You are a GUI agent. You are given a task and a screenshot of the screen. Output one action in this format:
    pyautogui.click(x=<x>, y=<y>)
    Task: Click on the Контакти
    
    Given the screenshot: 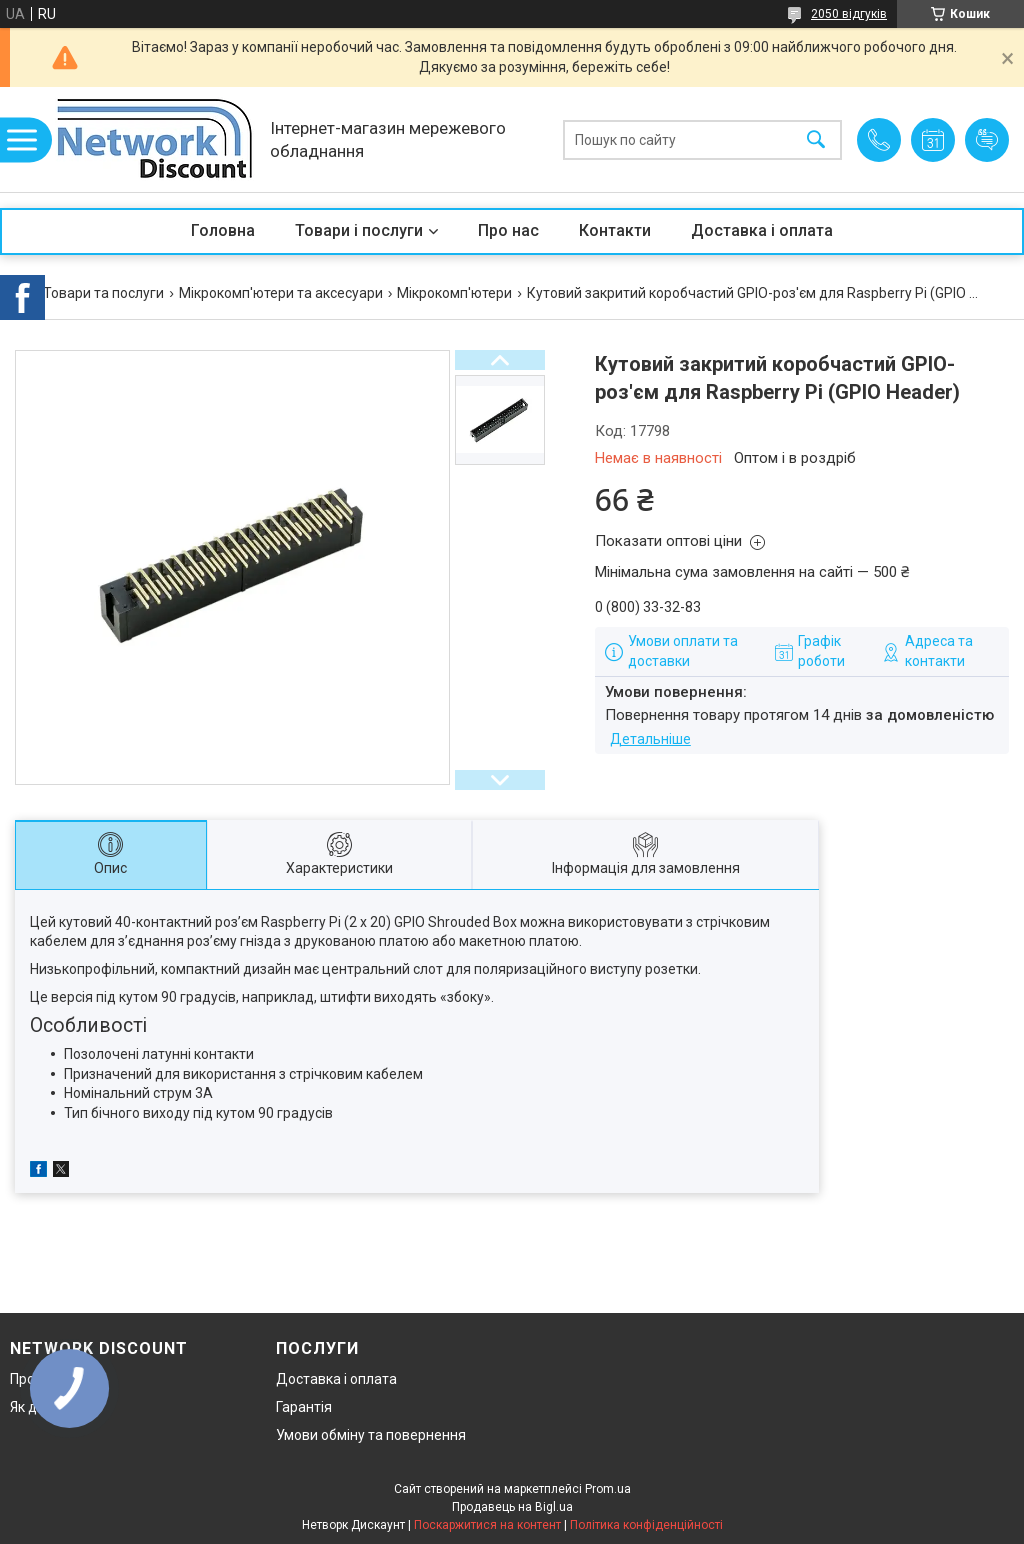 What is the action you would take?
    pyautogui.click(x=615, y=230)
    